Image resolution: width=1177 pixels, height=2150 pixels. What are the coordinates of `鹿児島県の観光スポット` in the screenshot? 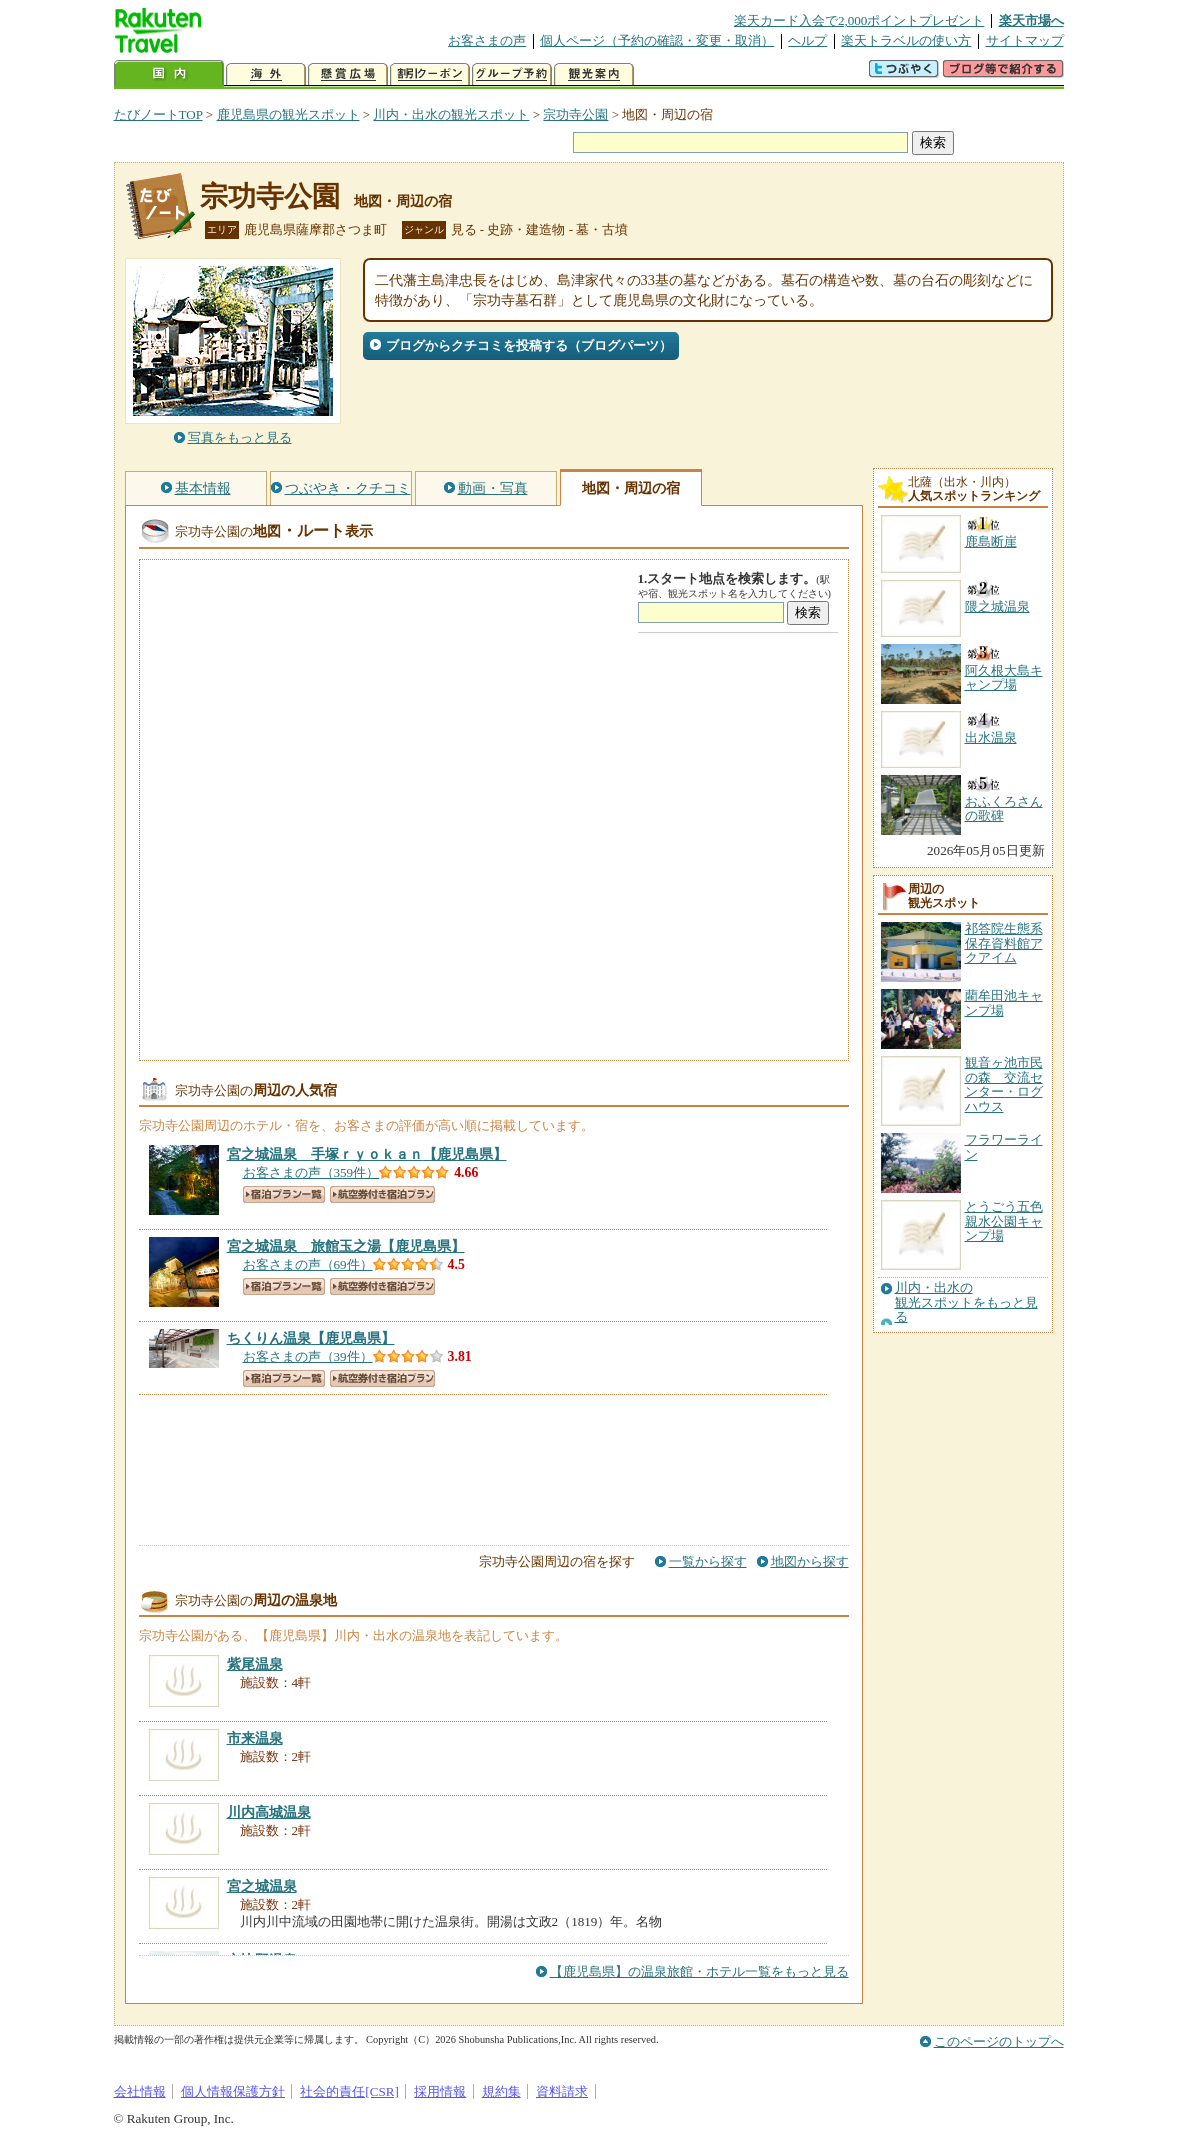 It's located at (288, 114).